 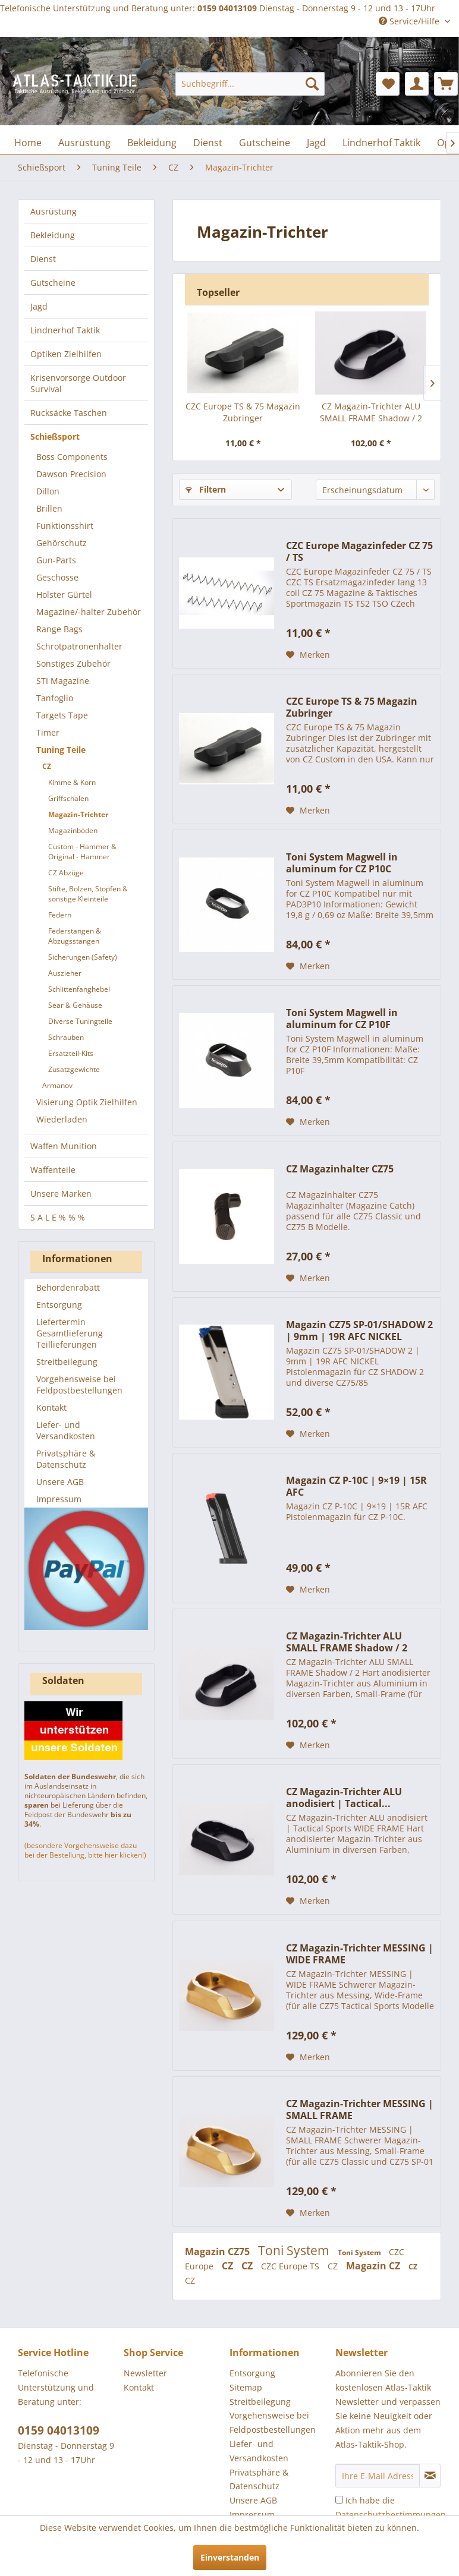 I want to click on Timer, so click(x=47, y=732).